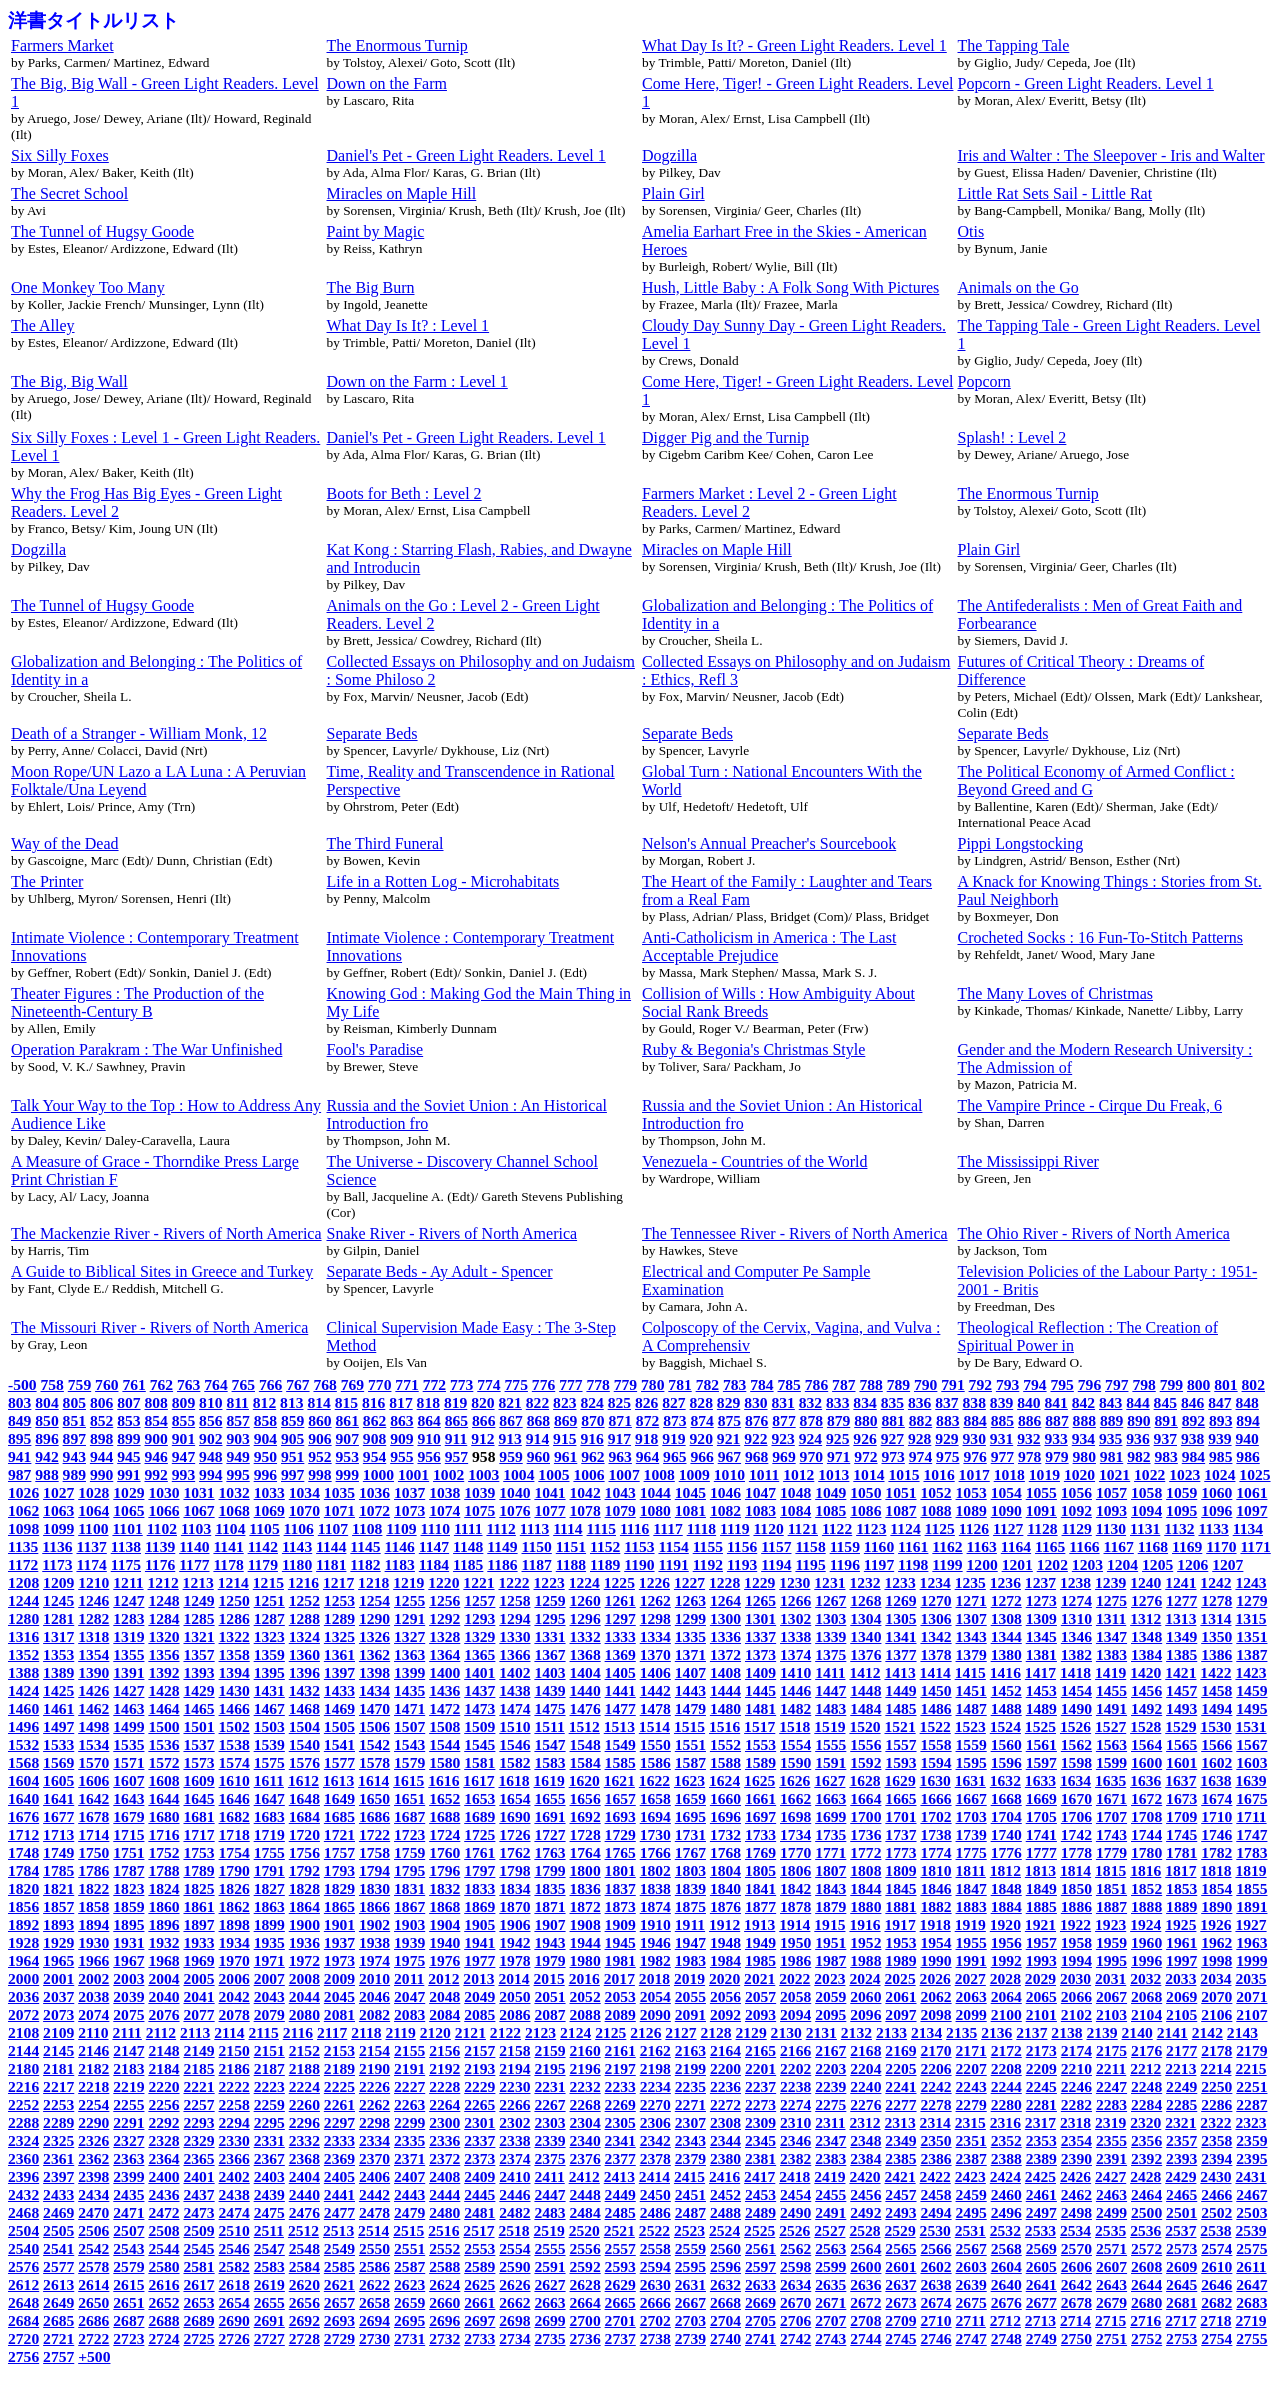  I want to click on 956, so click(428, 1456).